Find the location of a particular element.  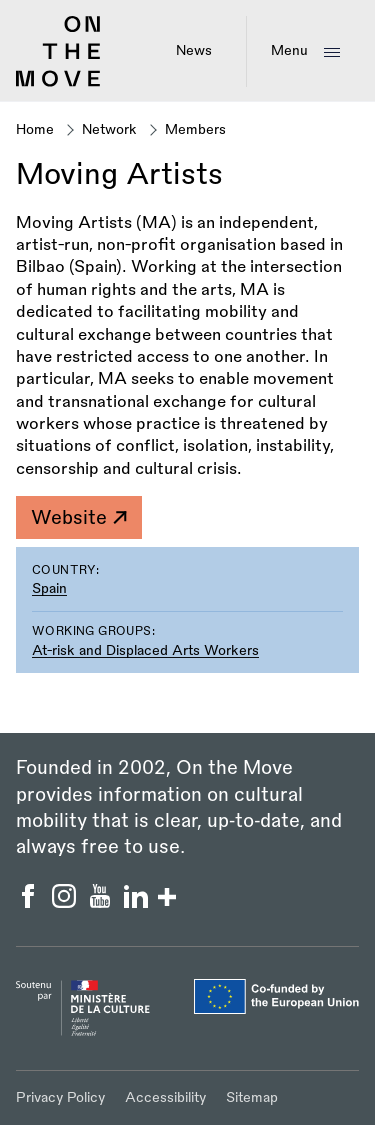

Website [Moving Artists] is located at coordinates (78, 518).